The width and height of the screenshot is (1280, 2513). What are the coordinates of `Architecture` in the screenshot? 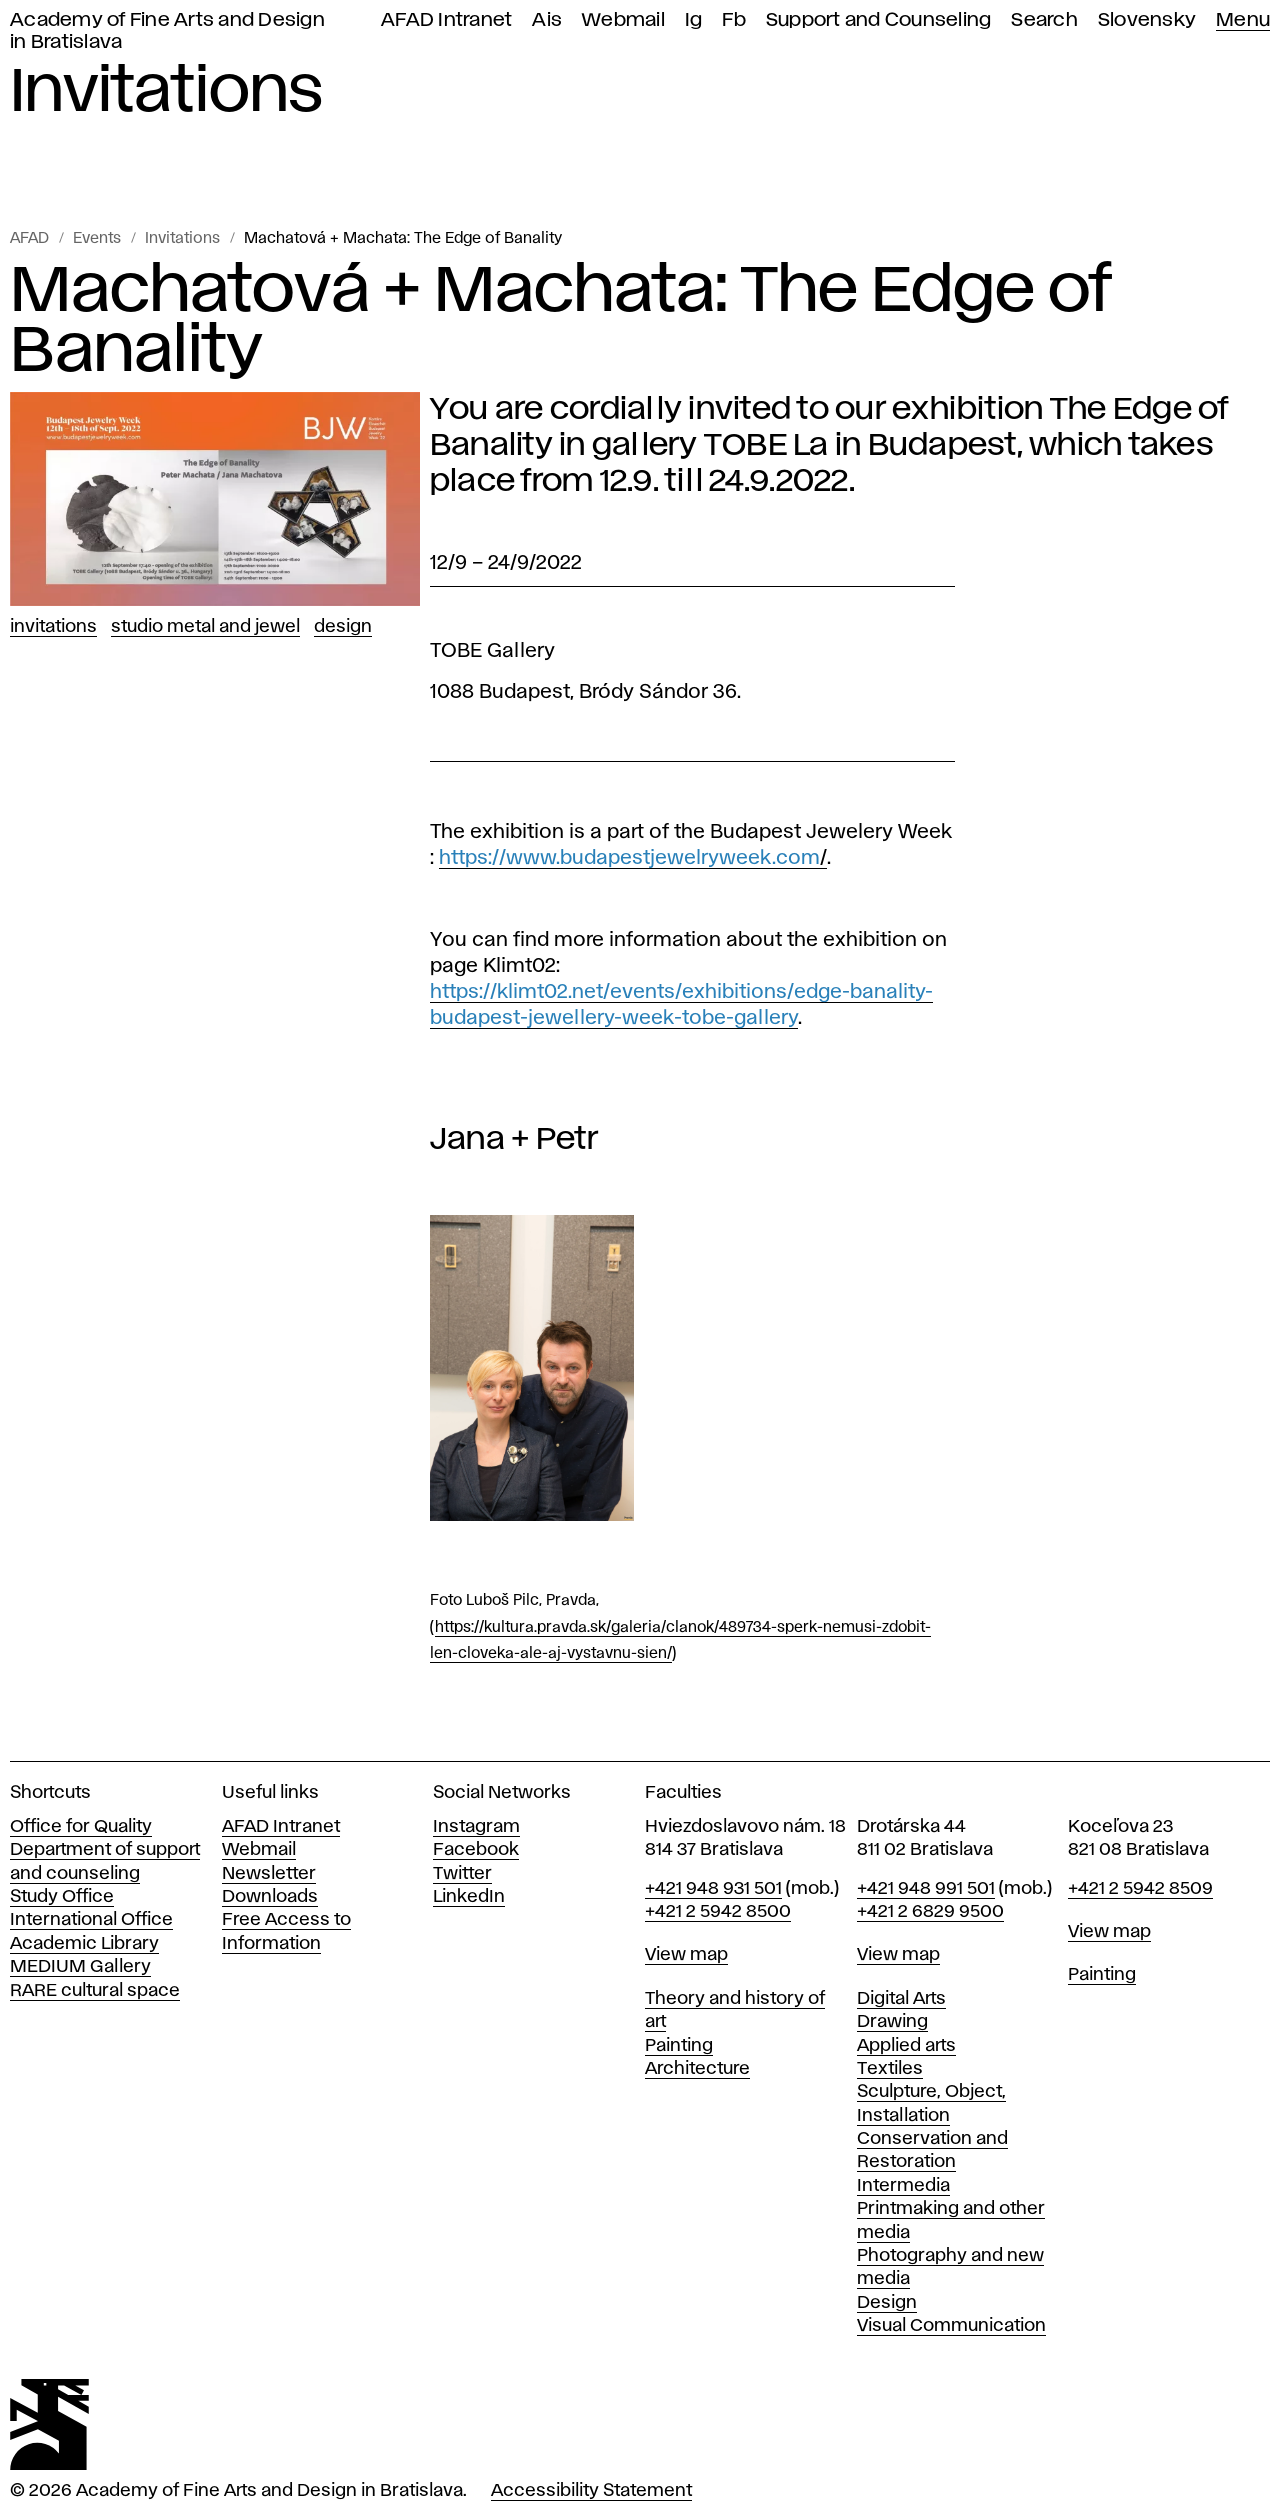 It's located at (697, 2069).